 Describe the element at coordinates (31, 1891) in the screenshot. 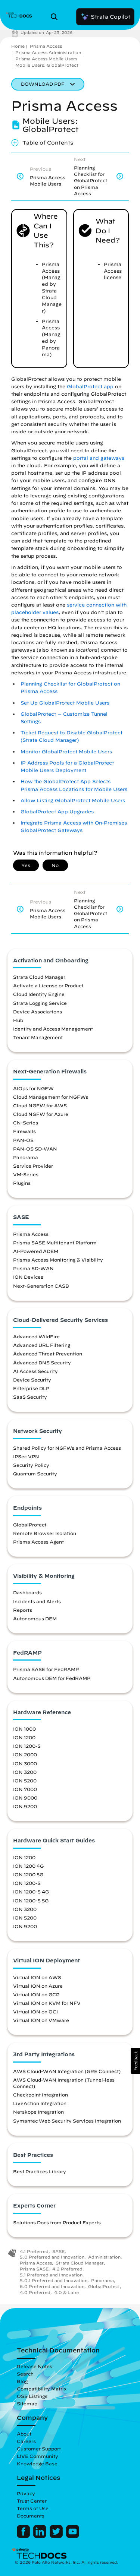

I see `ION 1200-S 4G` at that location.